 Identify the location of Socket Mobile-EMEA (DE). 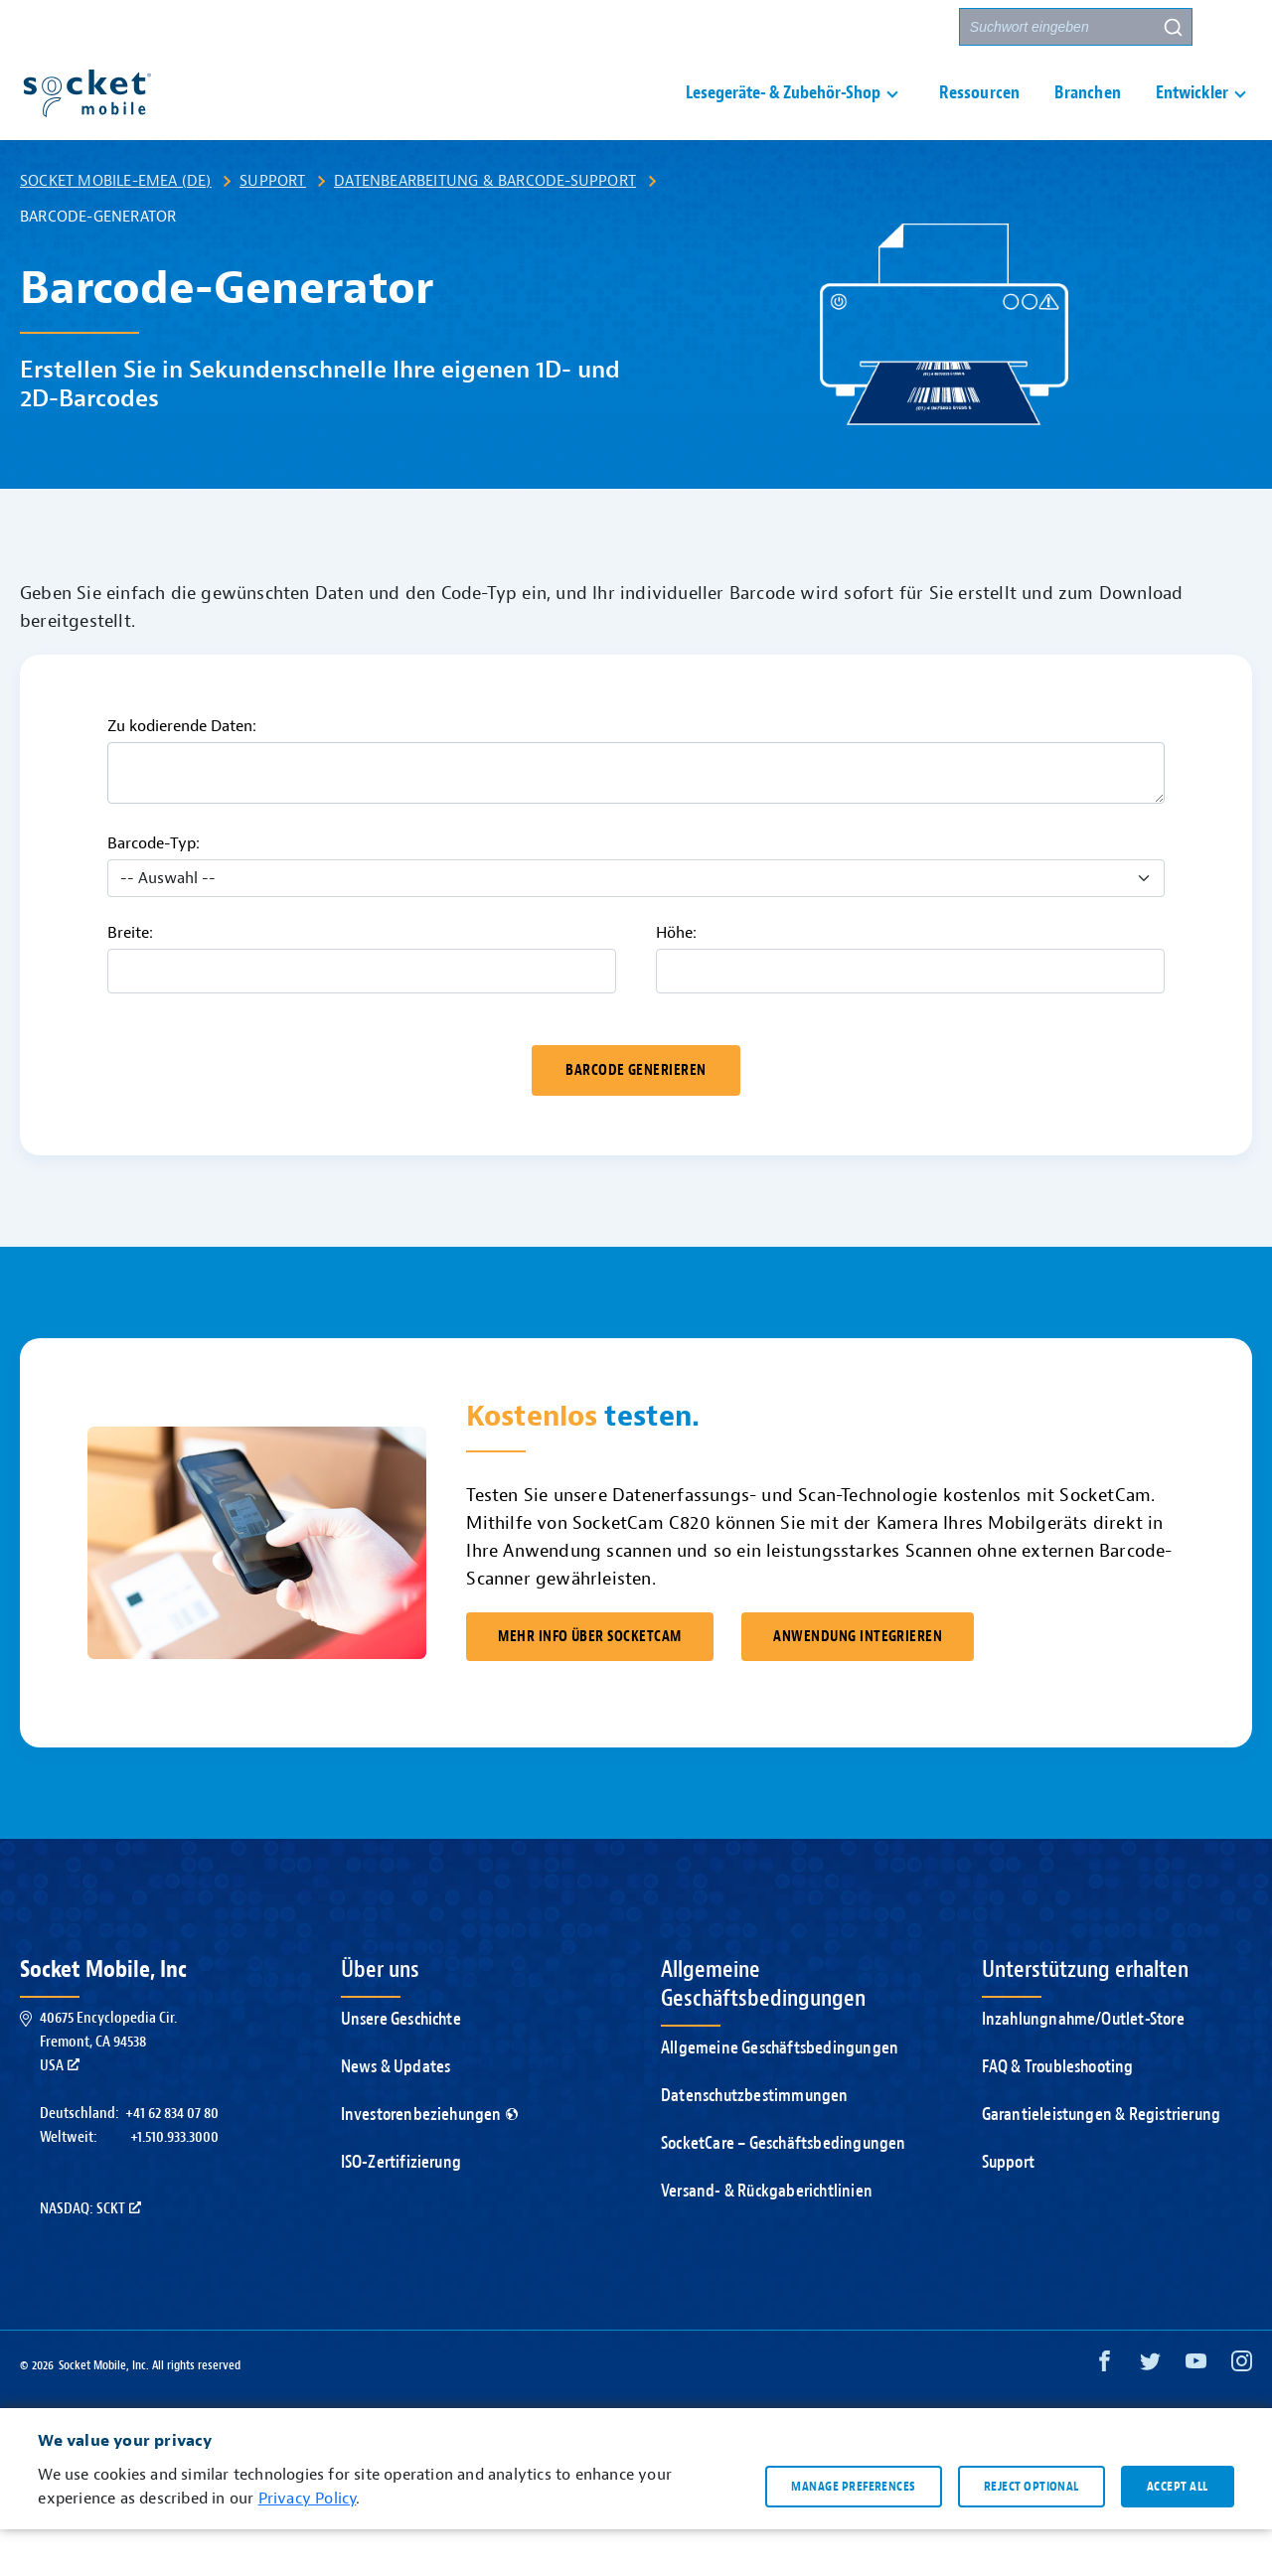
(116, 227).